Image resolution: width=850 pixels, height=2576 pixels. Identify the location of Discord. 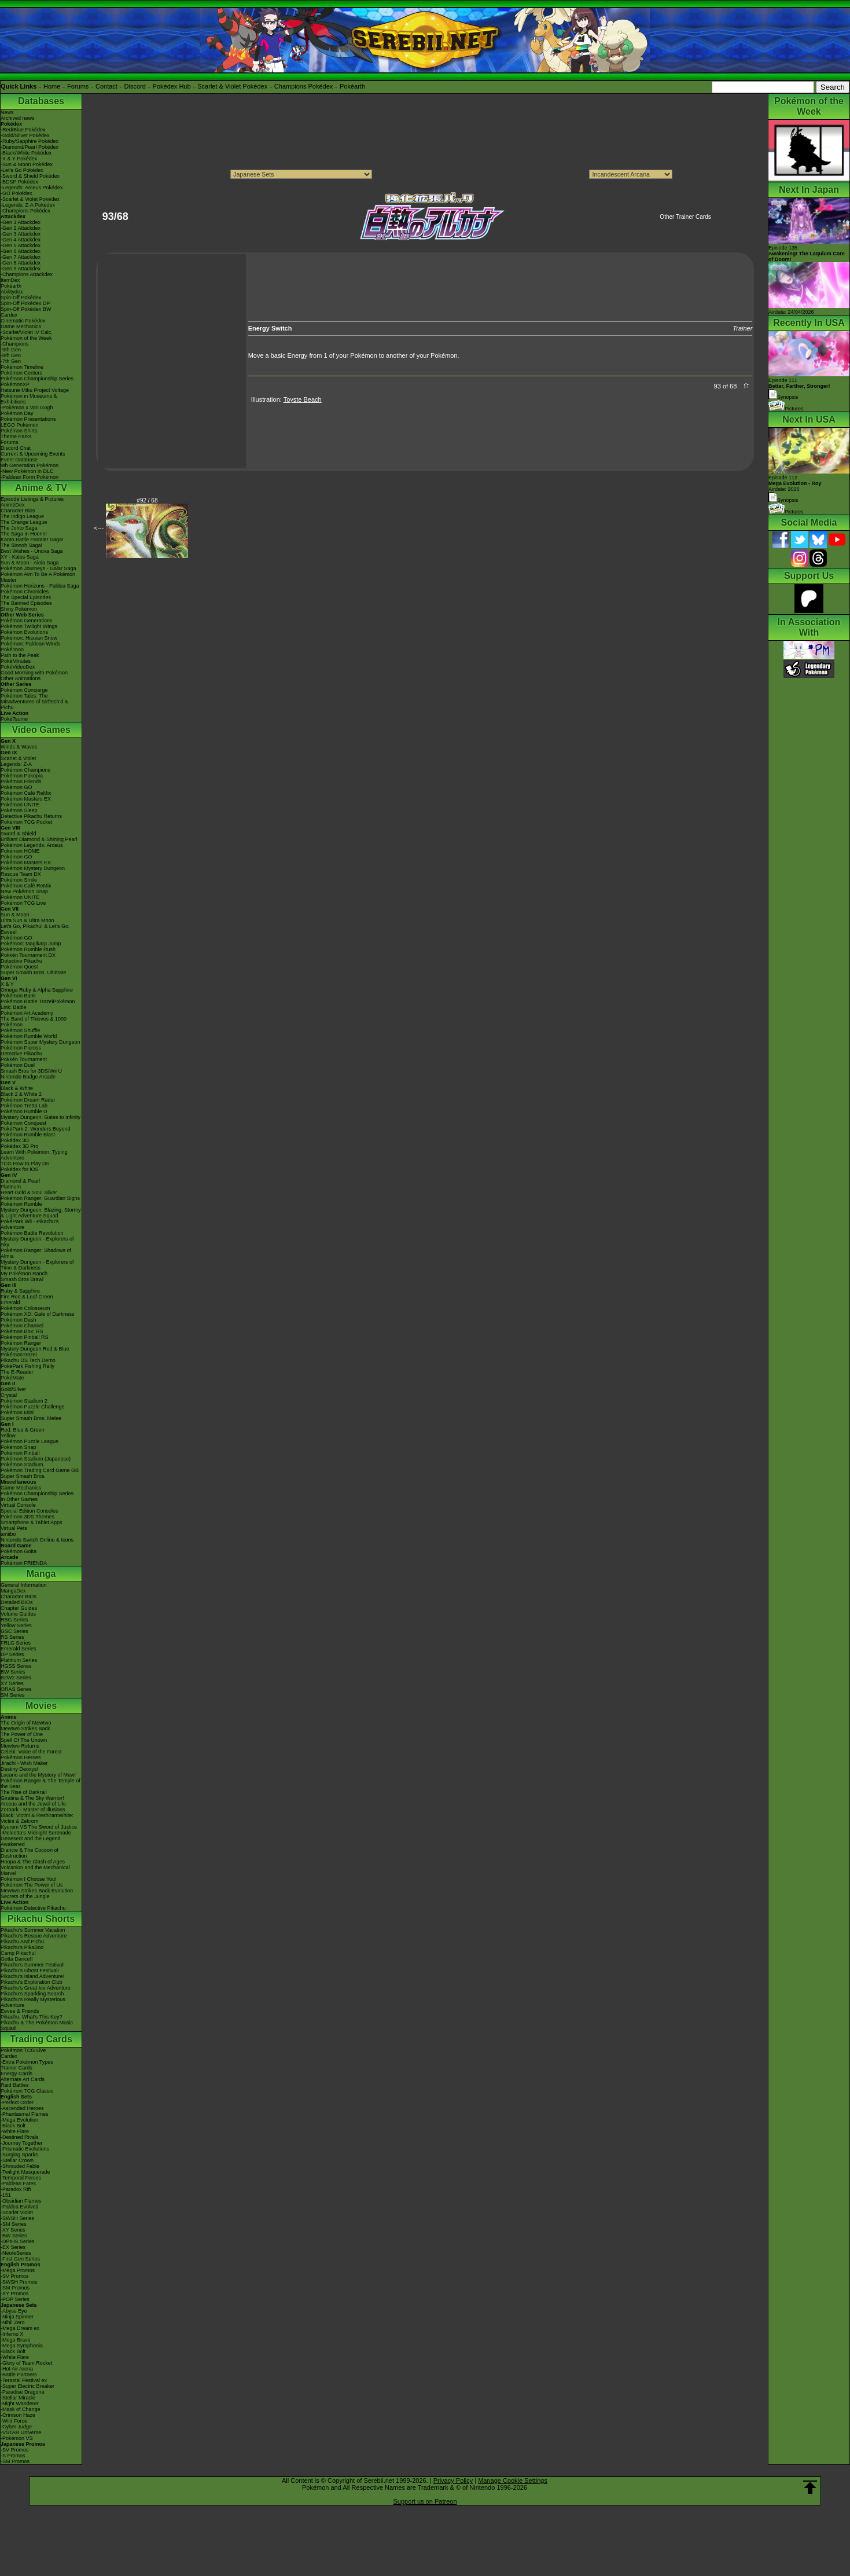
(135, 86).